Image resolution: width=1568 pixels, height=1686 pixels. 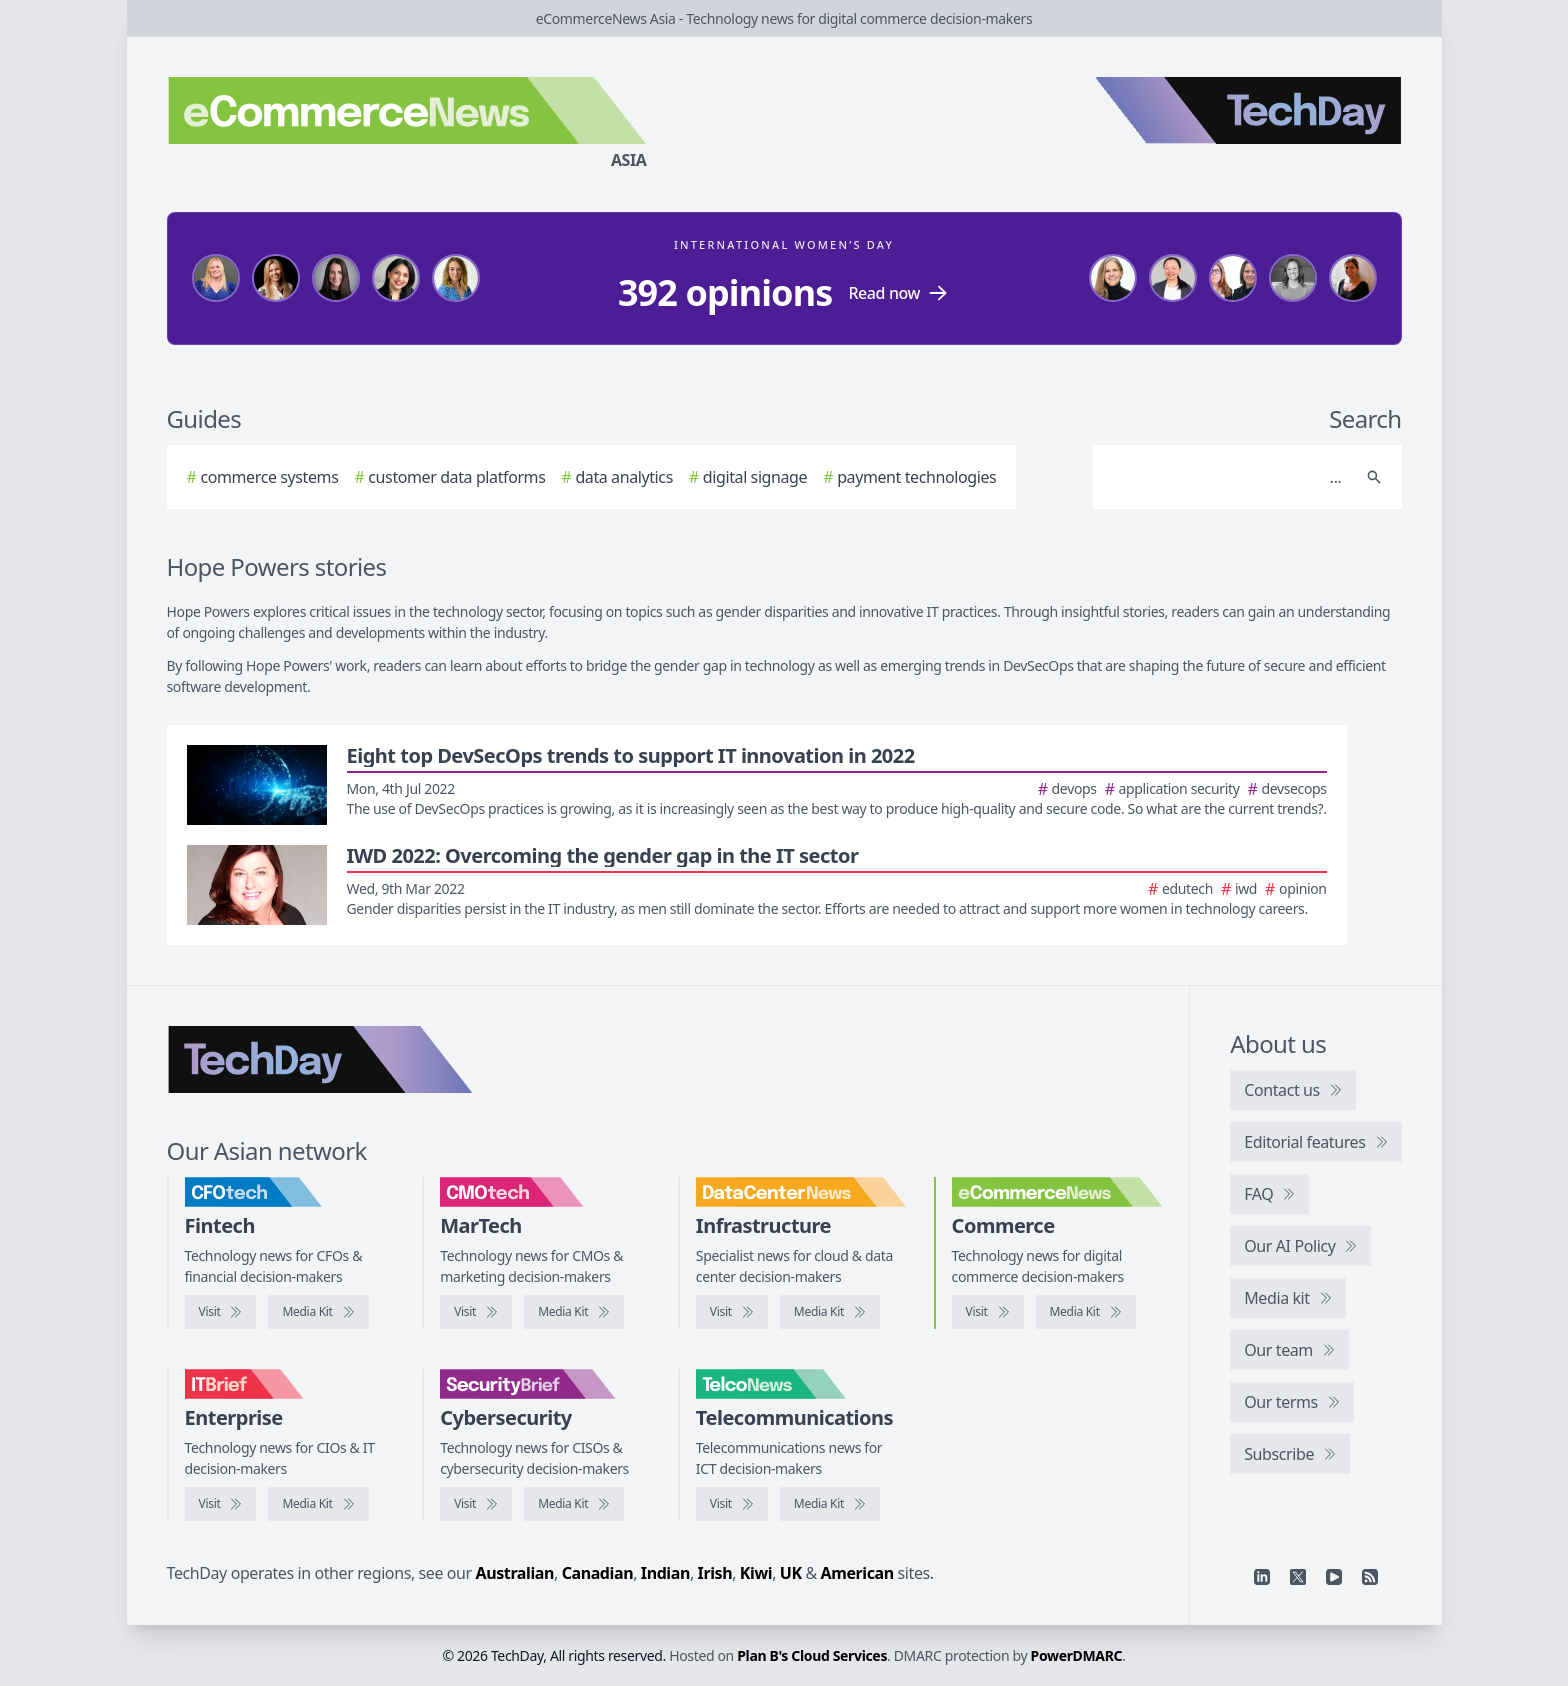 I want to click on Plan B's Cloud Services, so click(x=812, y=1655).